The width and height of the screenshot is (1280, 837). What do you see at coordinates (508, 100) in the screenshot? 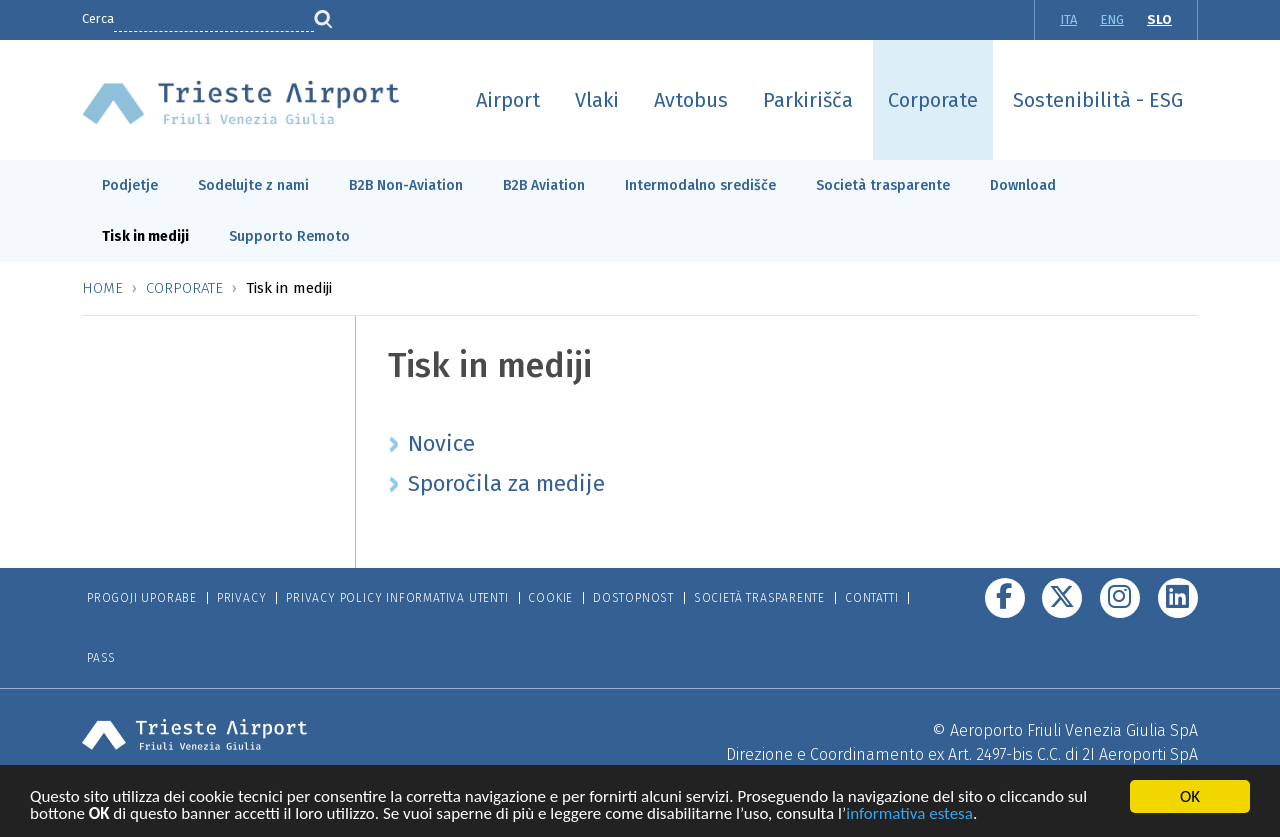
I see `Airport` at bounding box center [508, 100].